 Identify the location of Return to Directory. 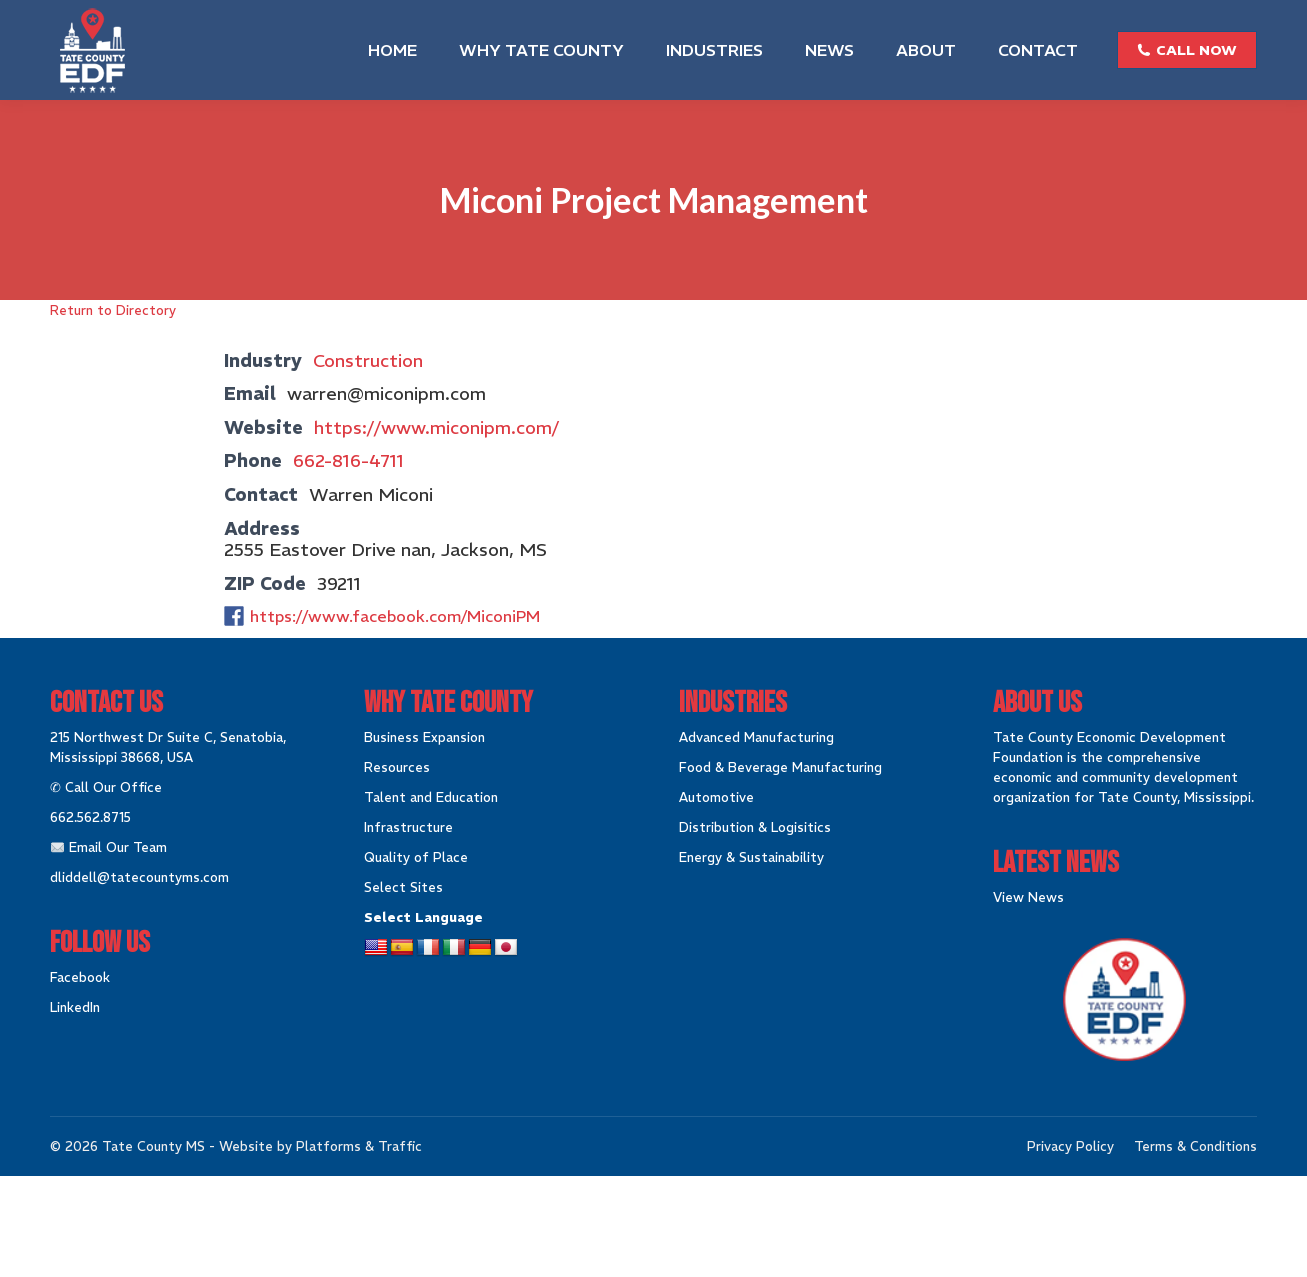
(113, 310).